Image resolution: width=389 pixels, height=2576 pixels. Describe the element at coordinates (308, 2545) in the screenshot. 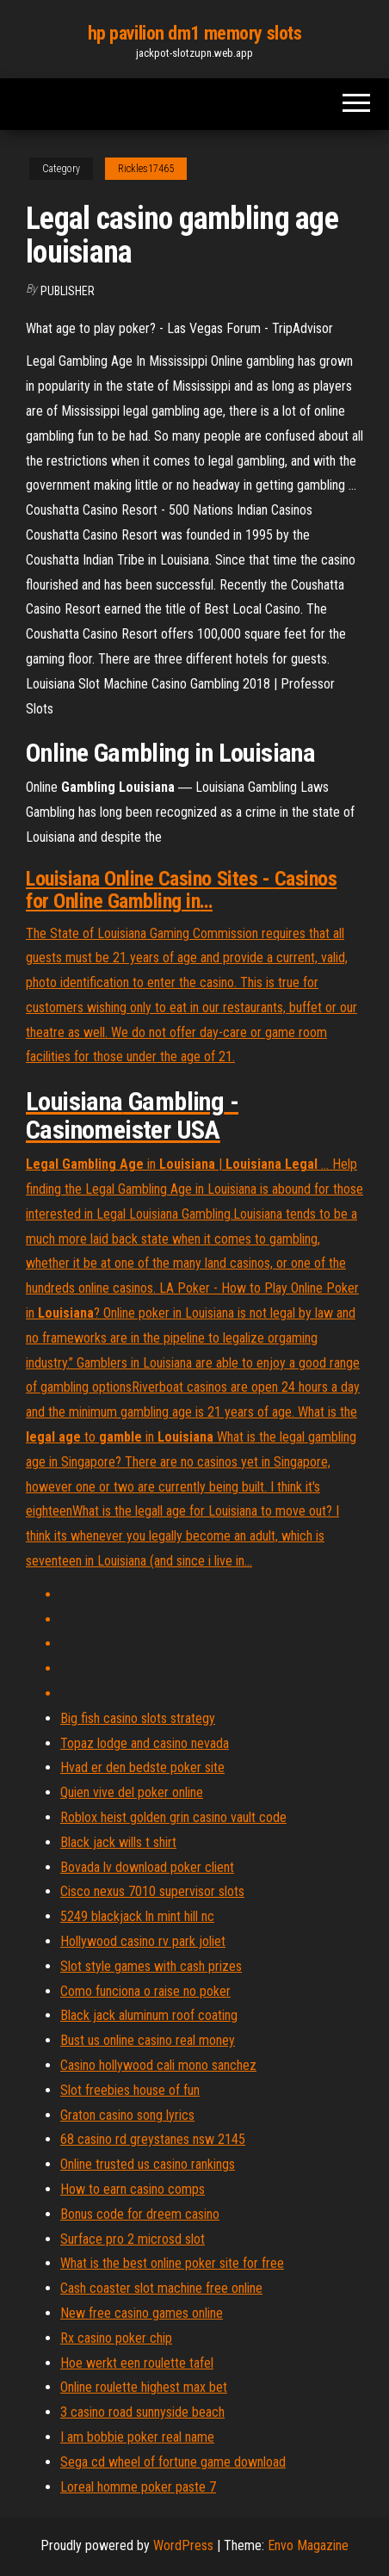

I see `Envo Magazine` at that location.